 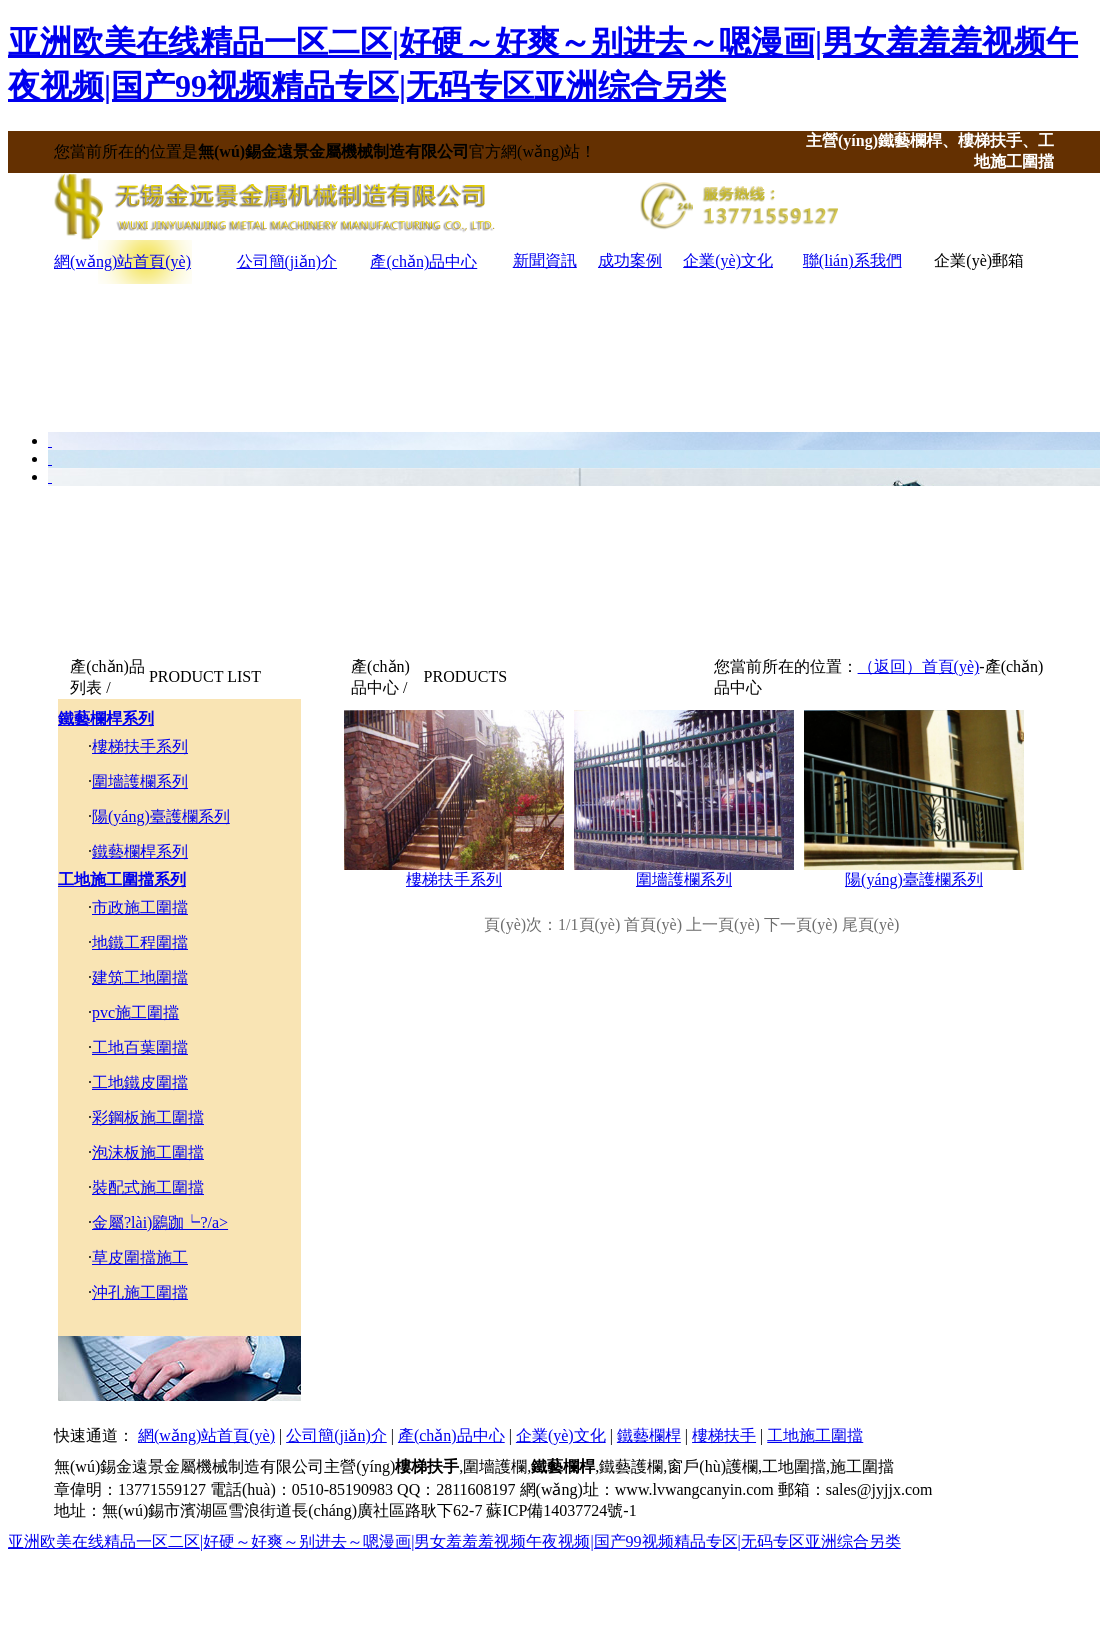 I want to click on 建筑工地圍擋, so click(x=140, y=977).